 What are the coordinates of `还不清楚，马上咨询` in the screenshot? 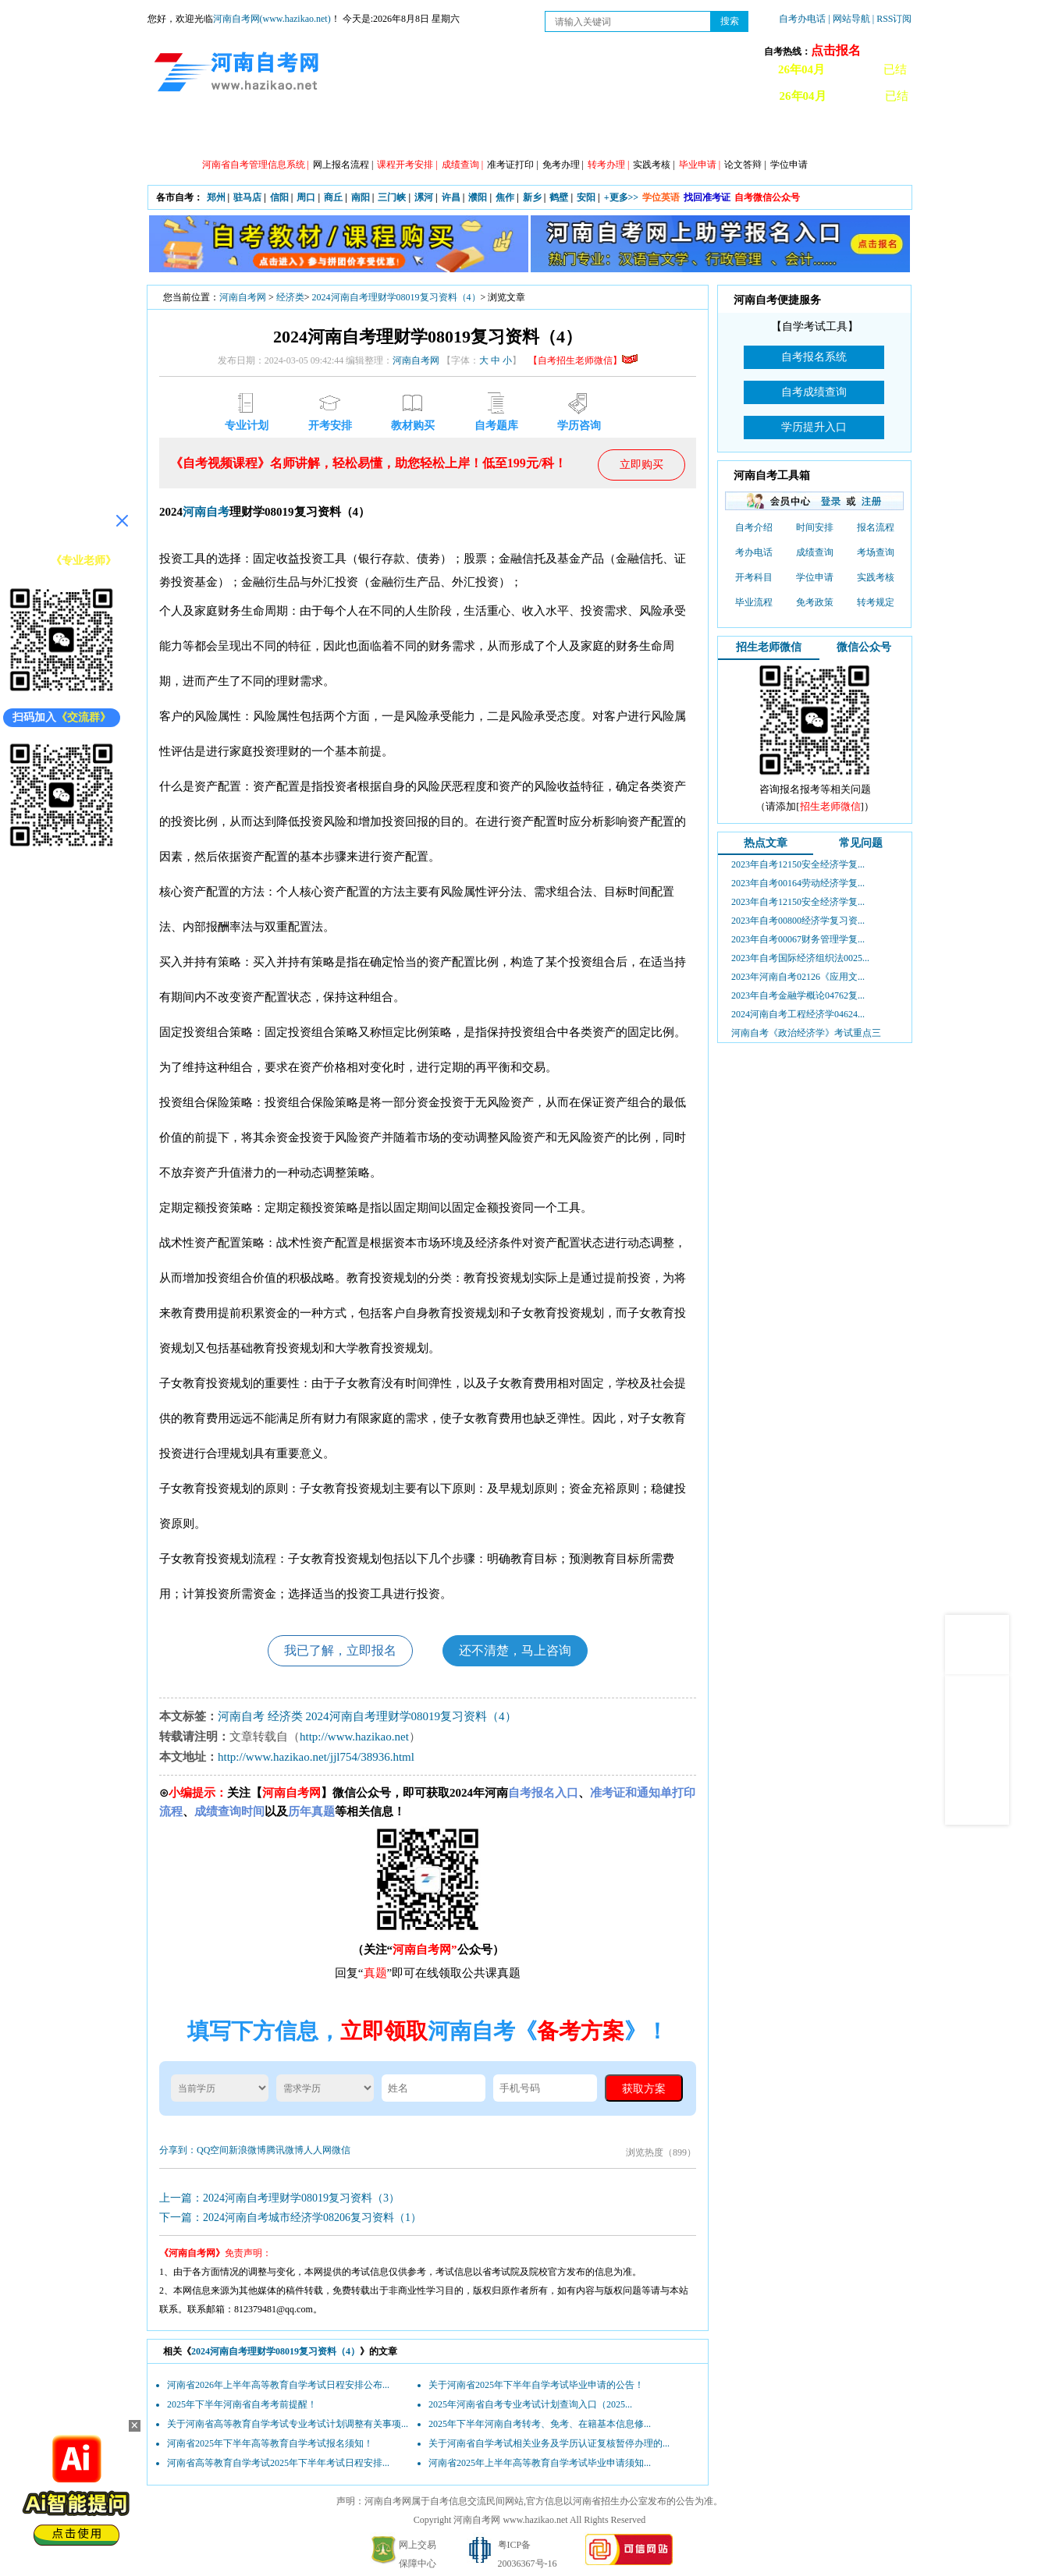 It's located at (515, 1650).